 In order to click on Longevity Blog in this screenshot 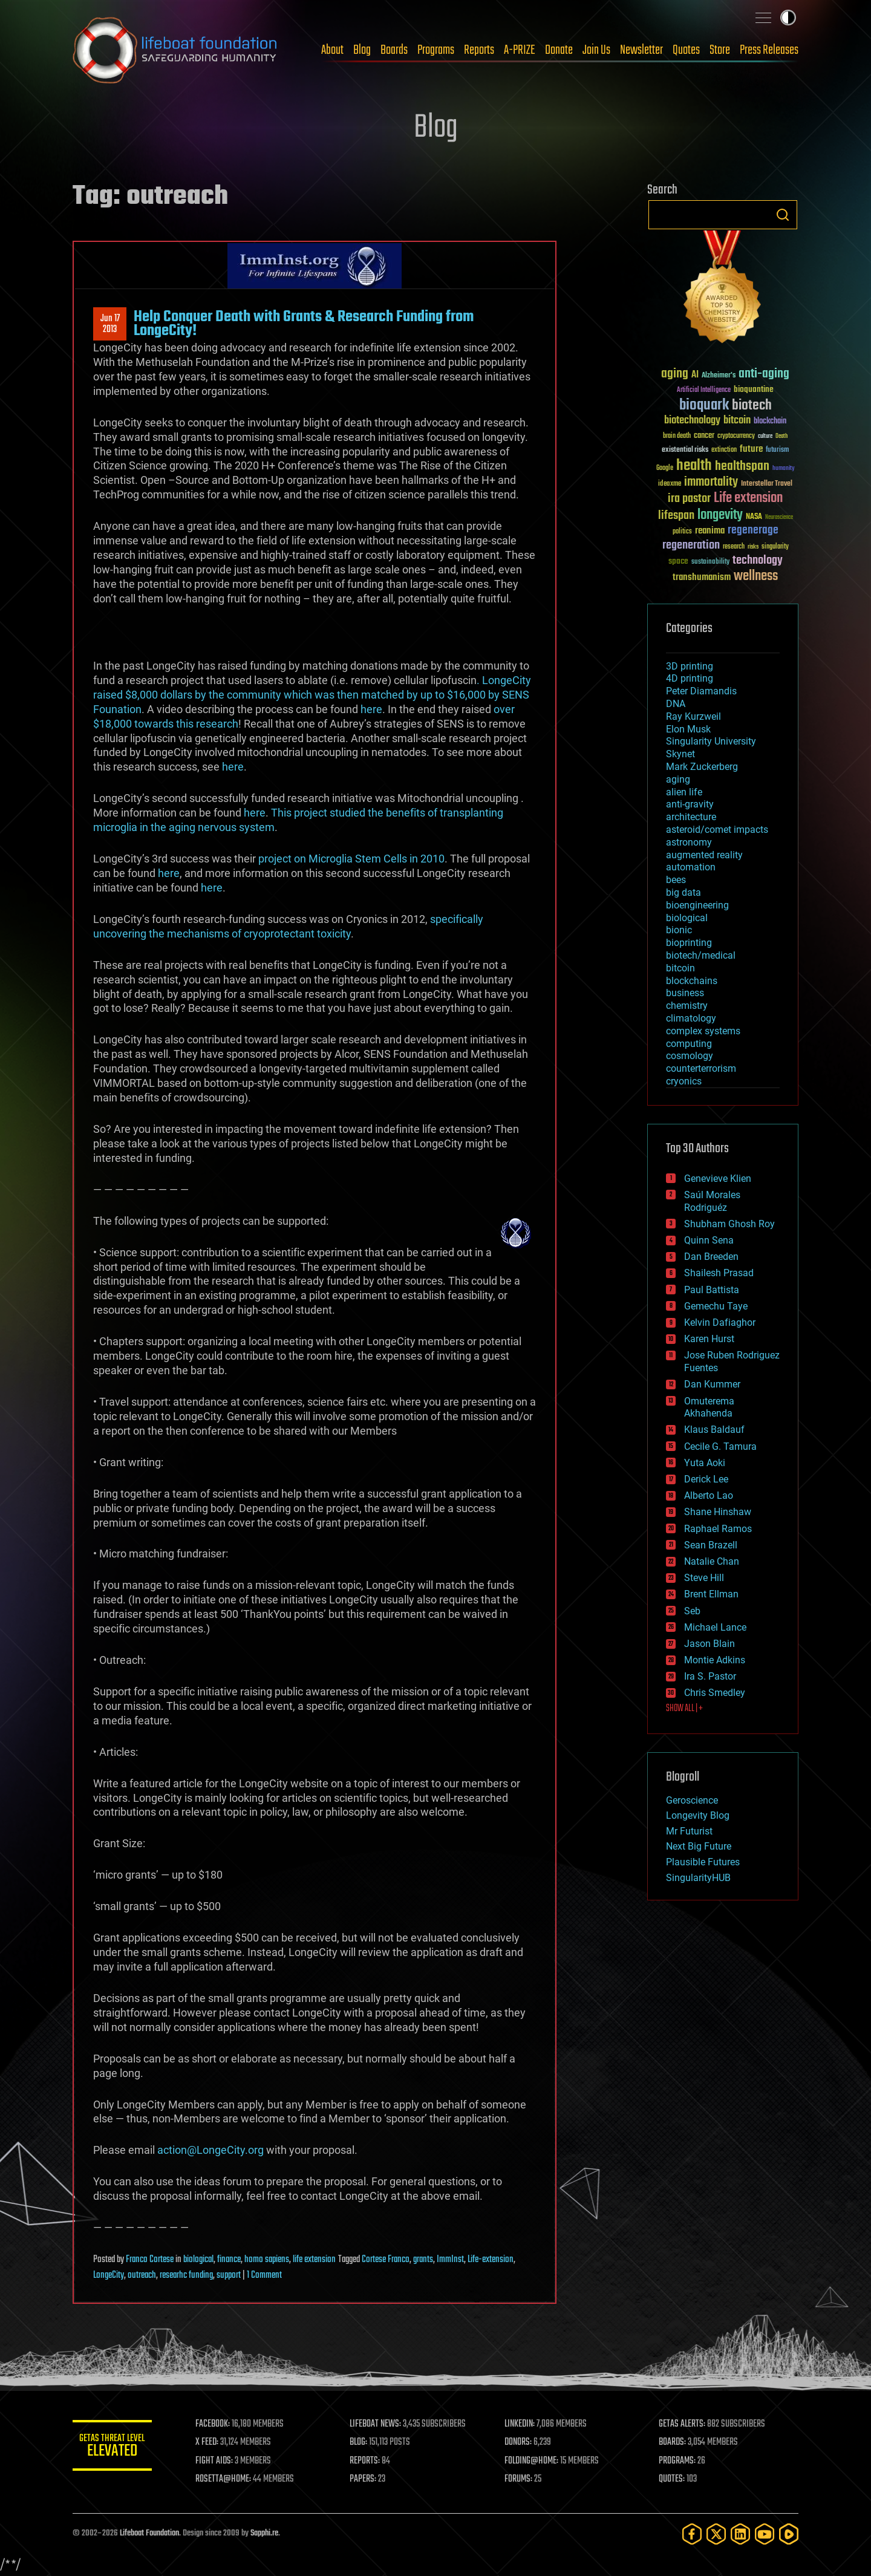, I will do `click(697, 1815)`.